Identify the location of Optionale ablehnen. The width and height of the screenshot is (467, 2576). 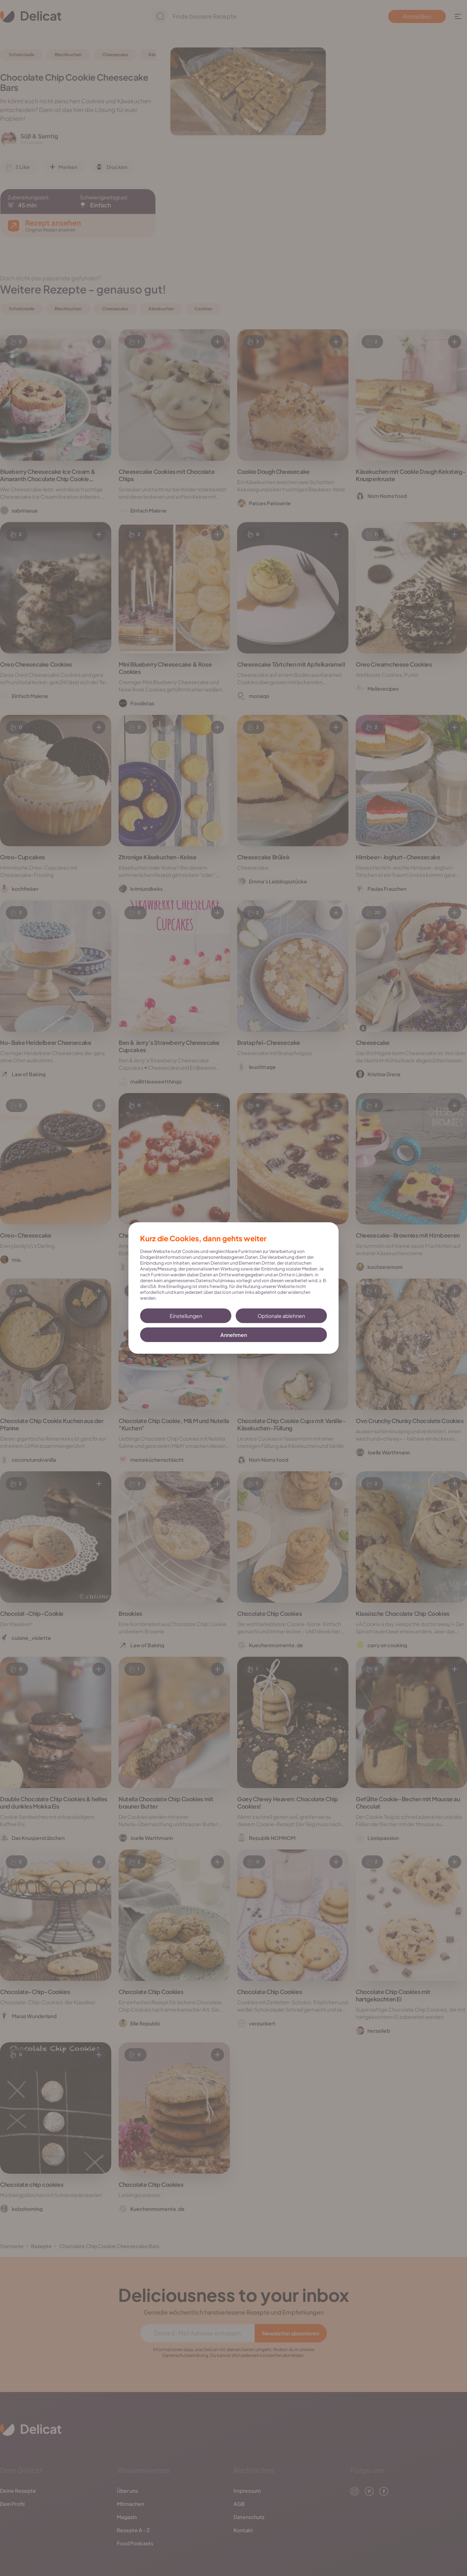
(281, 1315).